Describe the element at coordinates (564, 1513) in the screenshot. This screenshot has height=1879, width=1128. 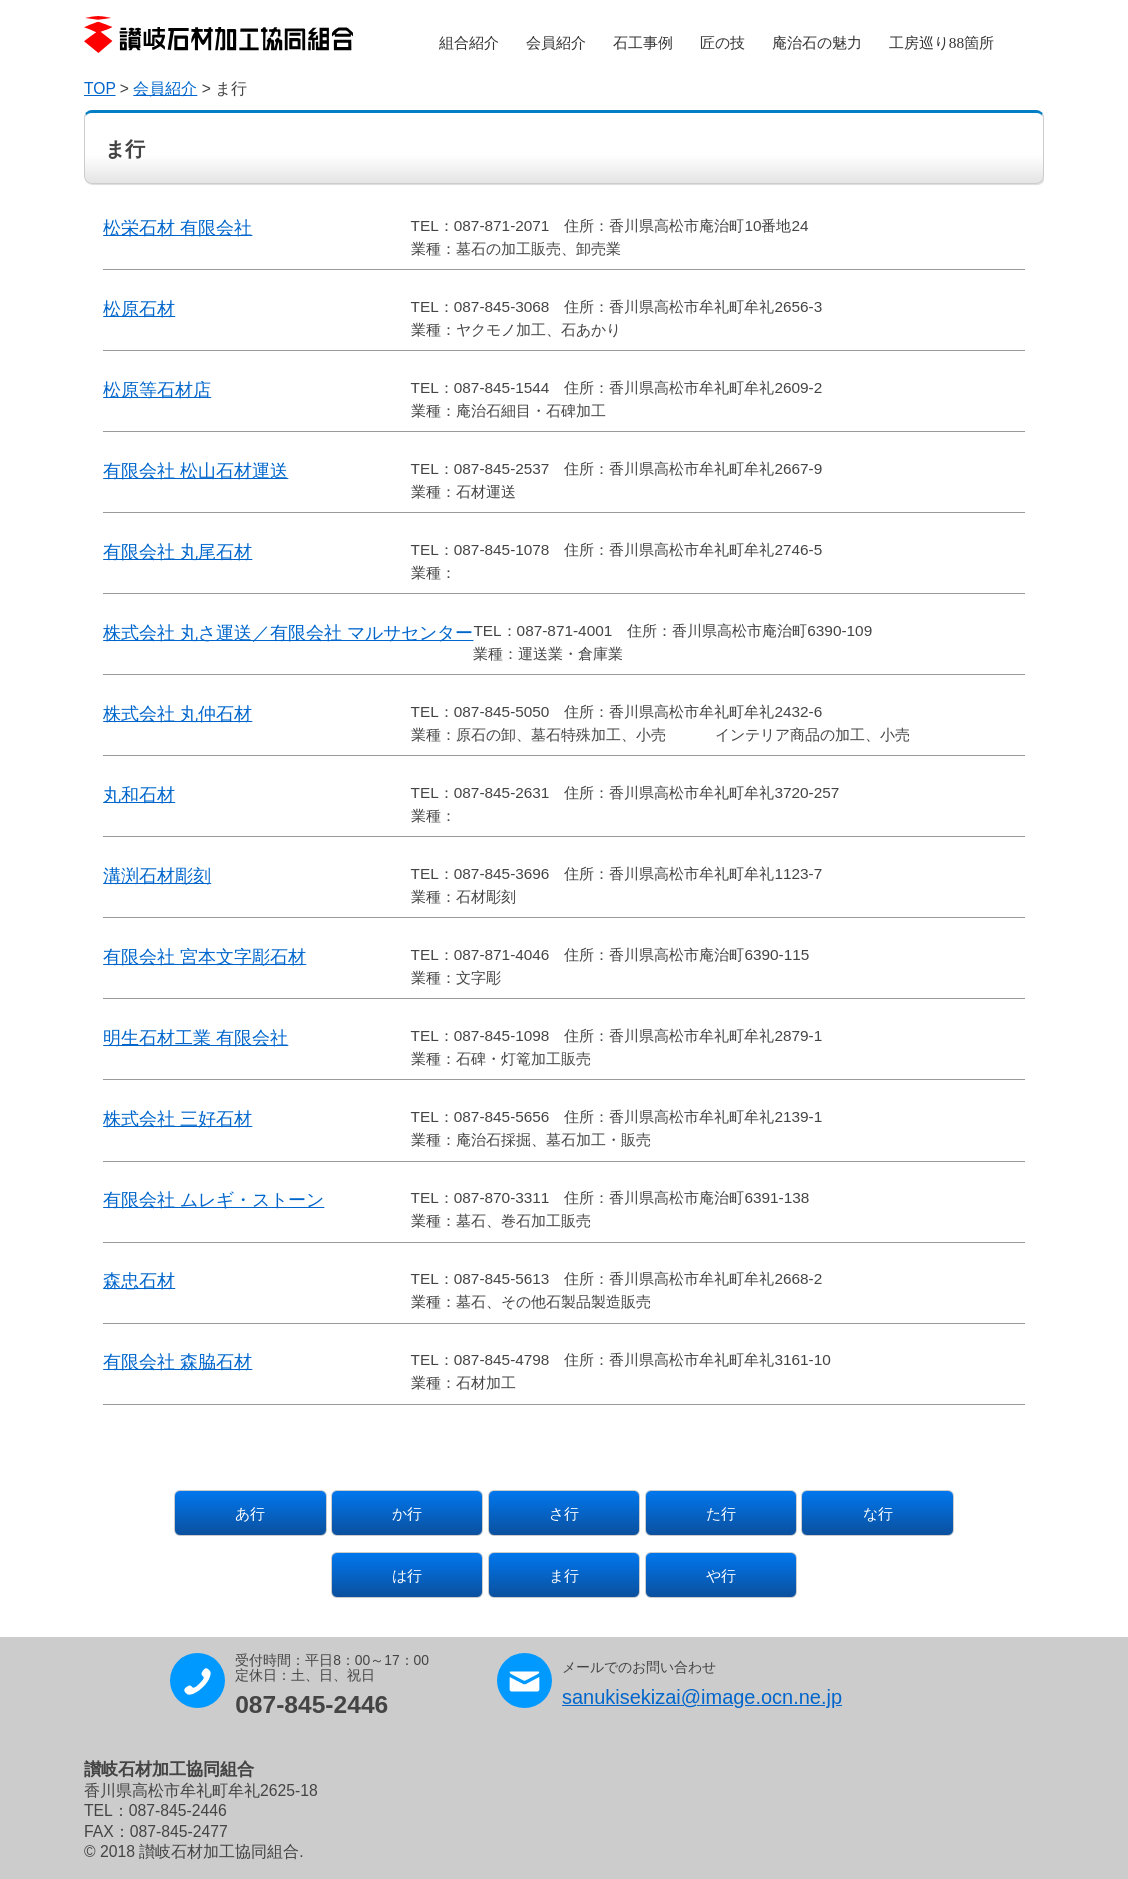
I see `さ行` at that location.